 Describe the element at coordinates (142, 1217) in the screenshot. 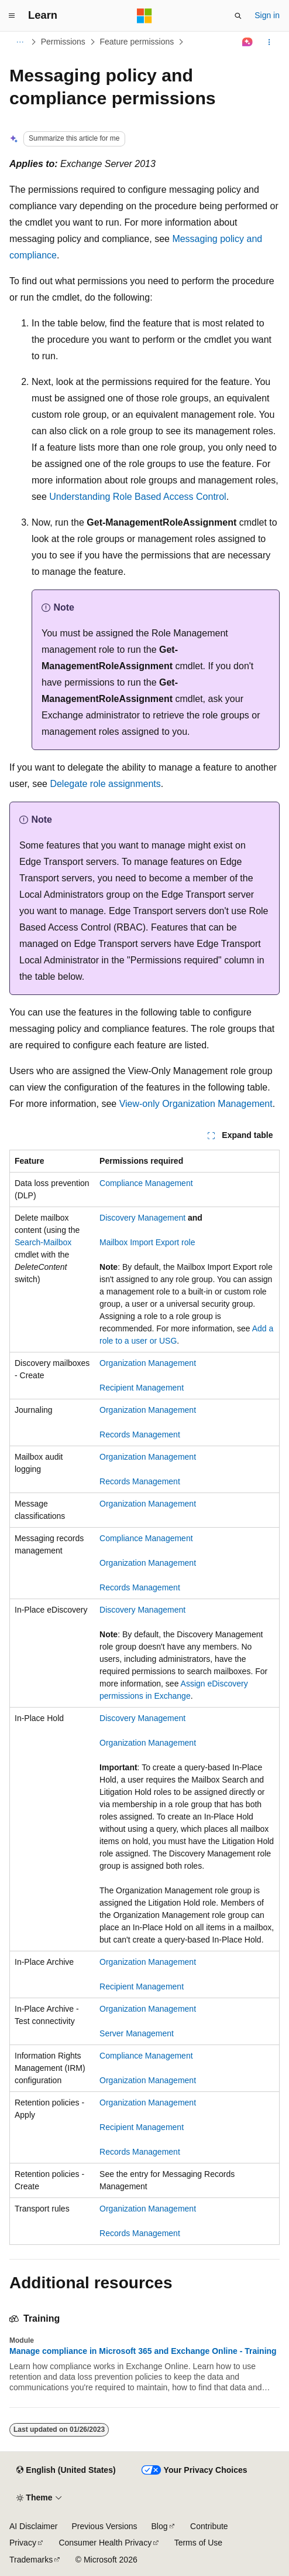

I see `Discovery Management` at that location.